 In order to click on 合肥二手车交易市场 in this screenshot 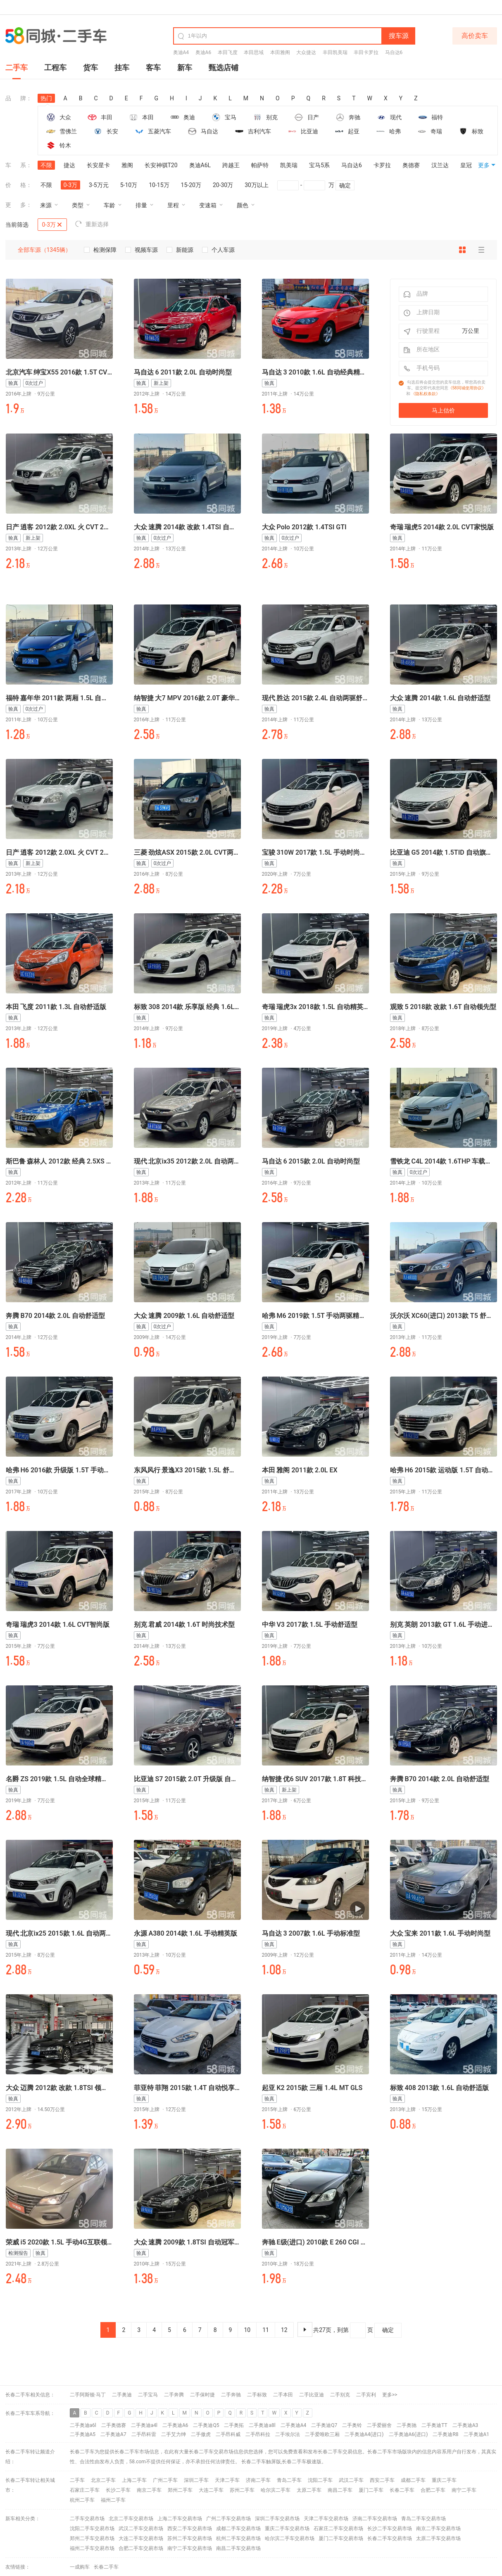, I will do `click(141, 2548)`.